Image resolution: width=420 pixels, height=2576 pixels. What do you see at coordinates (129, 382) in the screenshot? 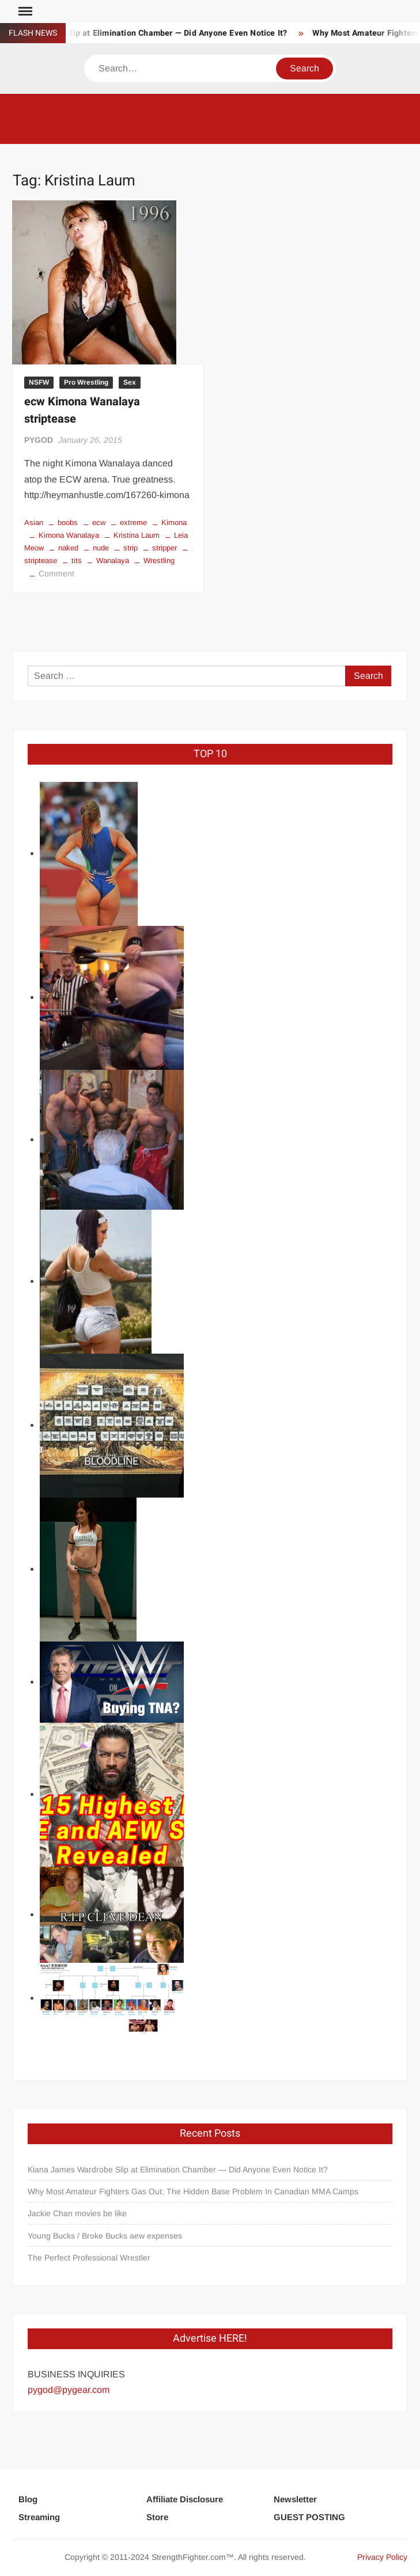
I see `Sex` at bounding box center [129, 382].